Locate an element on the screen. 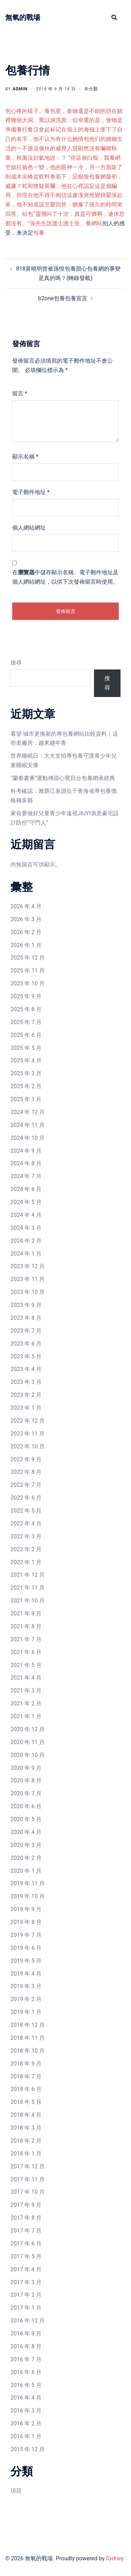 This screenshot has width=131, height=2576. 2017 年 12 月 is located at coordinates (27, 2166).